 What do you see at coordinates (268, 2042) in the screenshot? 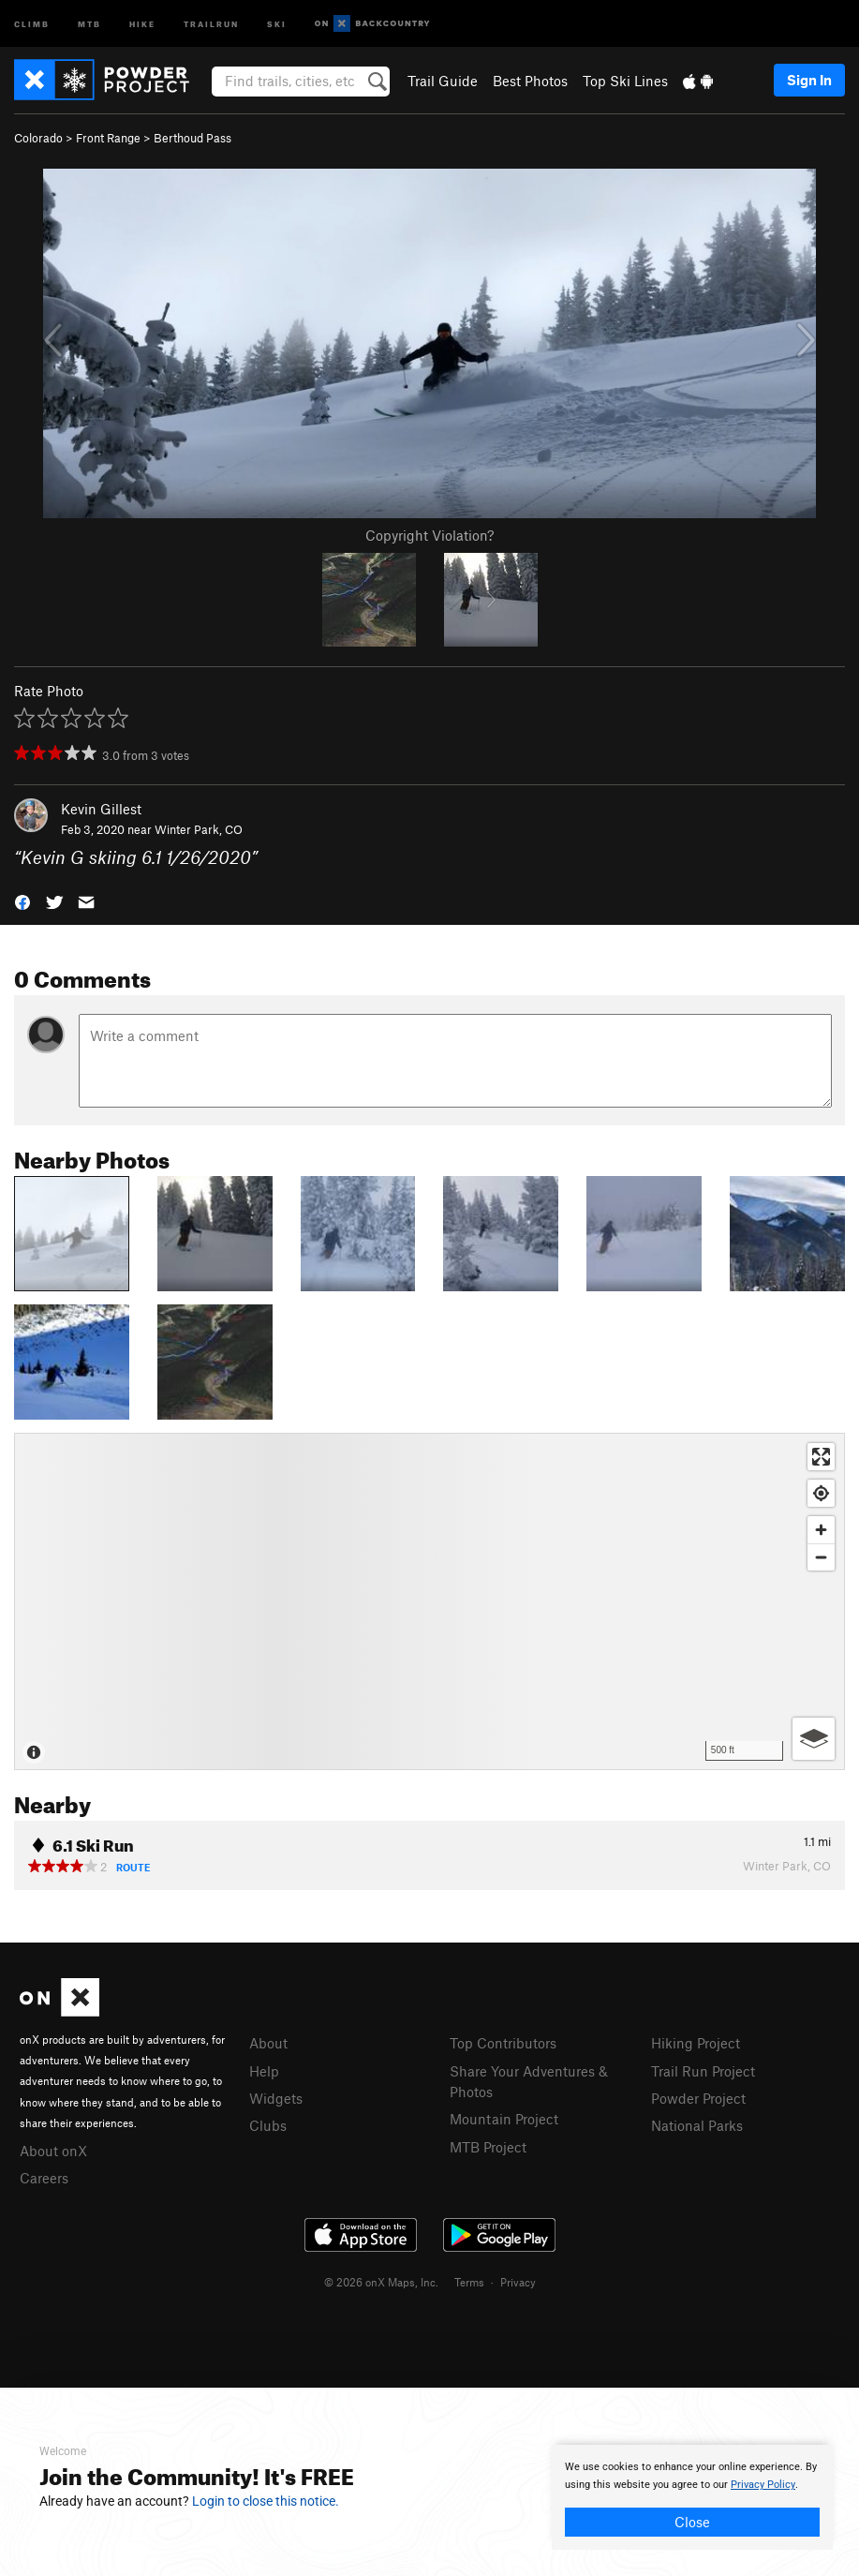
I see `About` at bounding box center [268, 2042].